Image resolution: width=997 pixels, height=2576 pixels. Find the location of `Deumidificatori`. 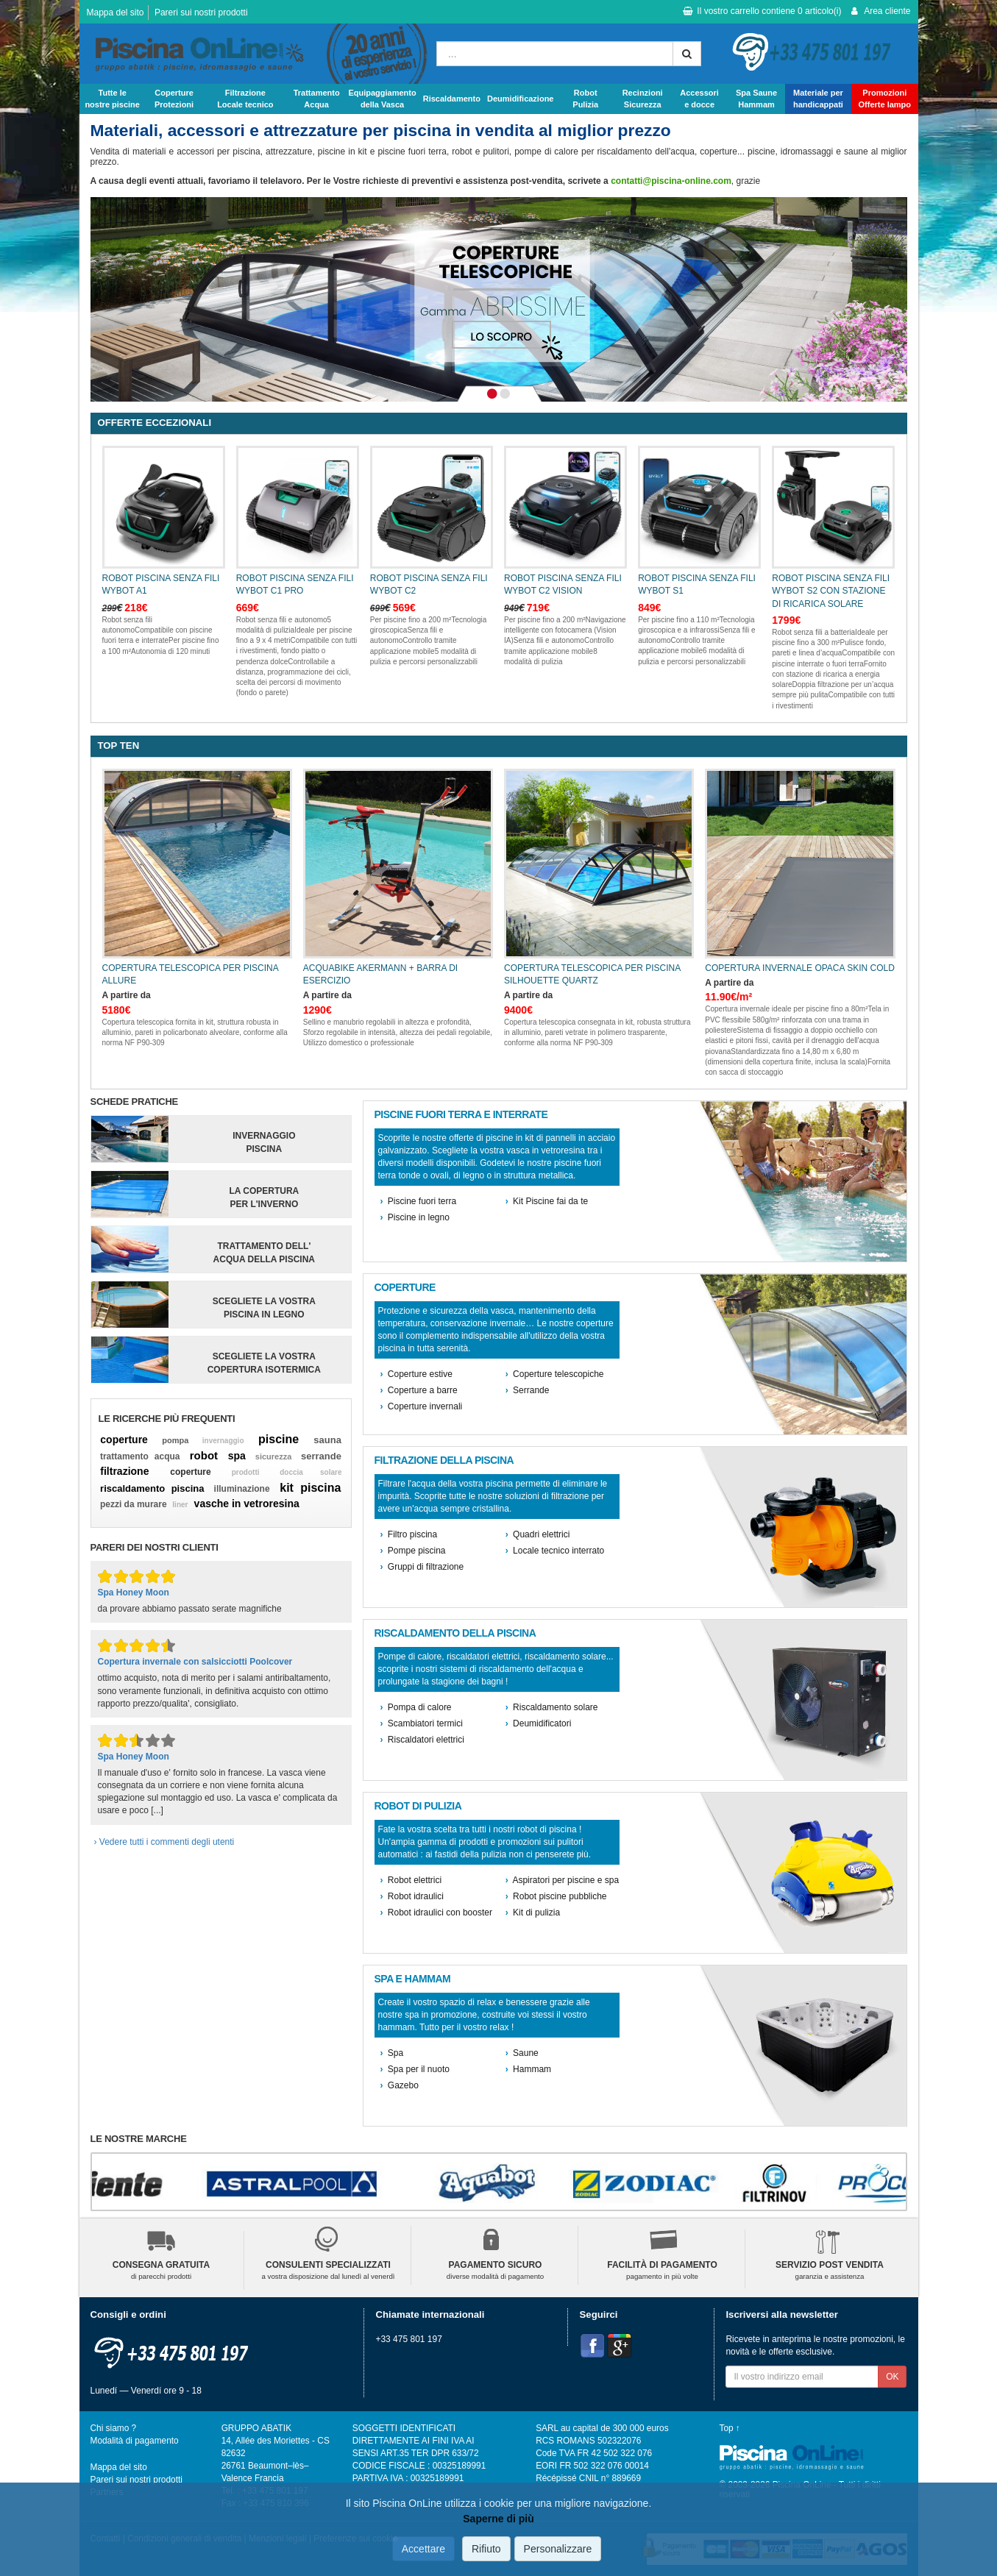

Deumidificatori is located at coordinates (538, 1723).